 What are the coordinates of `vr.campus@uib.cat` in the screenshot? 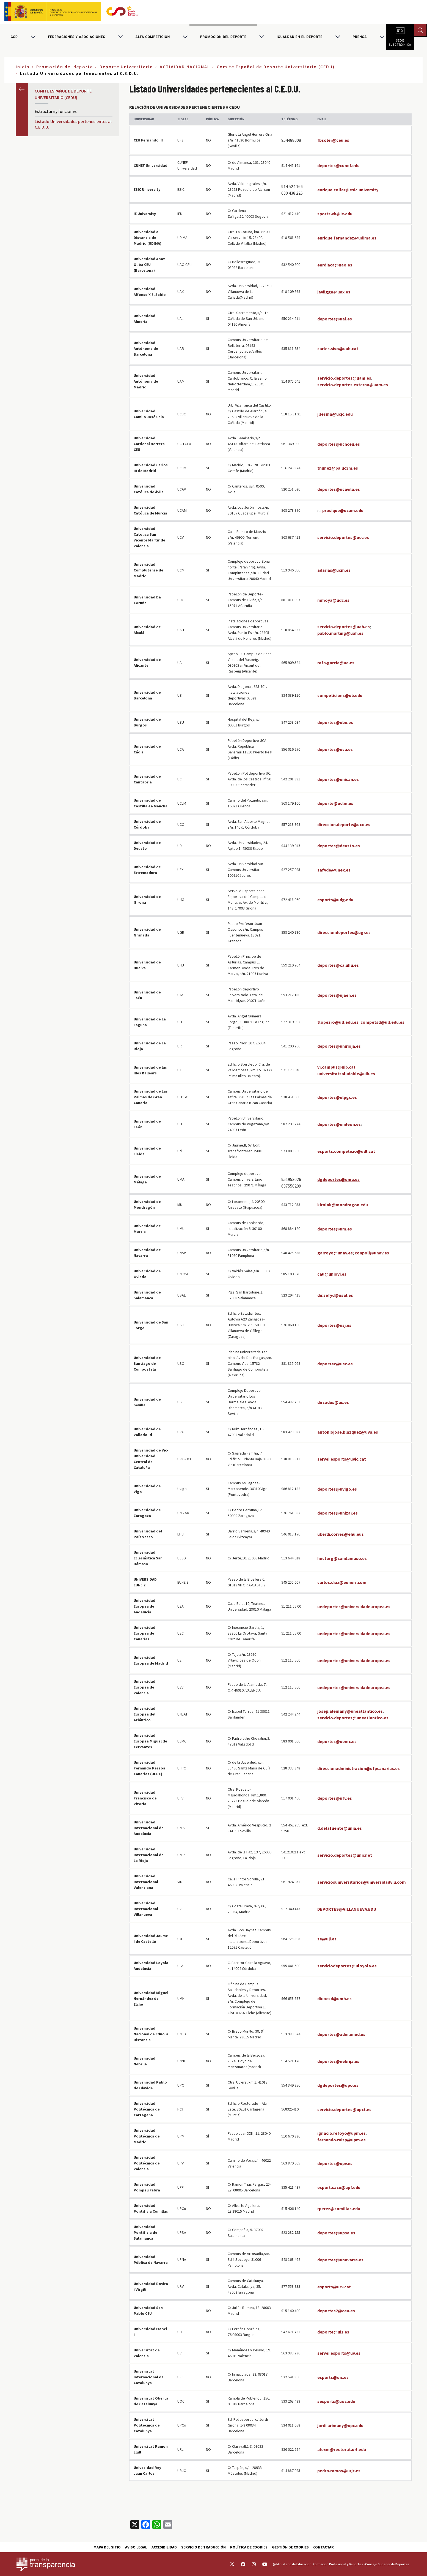 It's located at (336, 1067).